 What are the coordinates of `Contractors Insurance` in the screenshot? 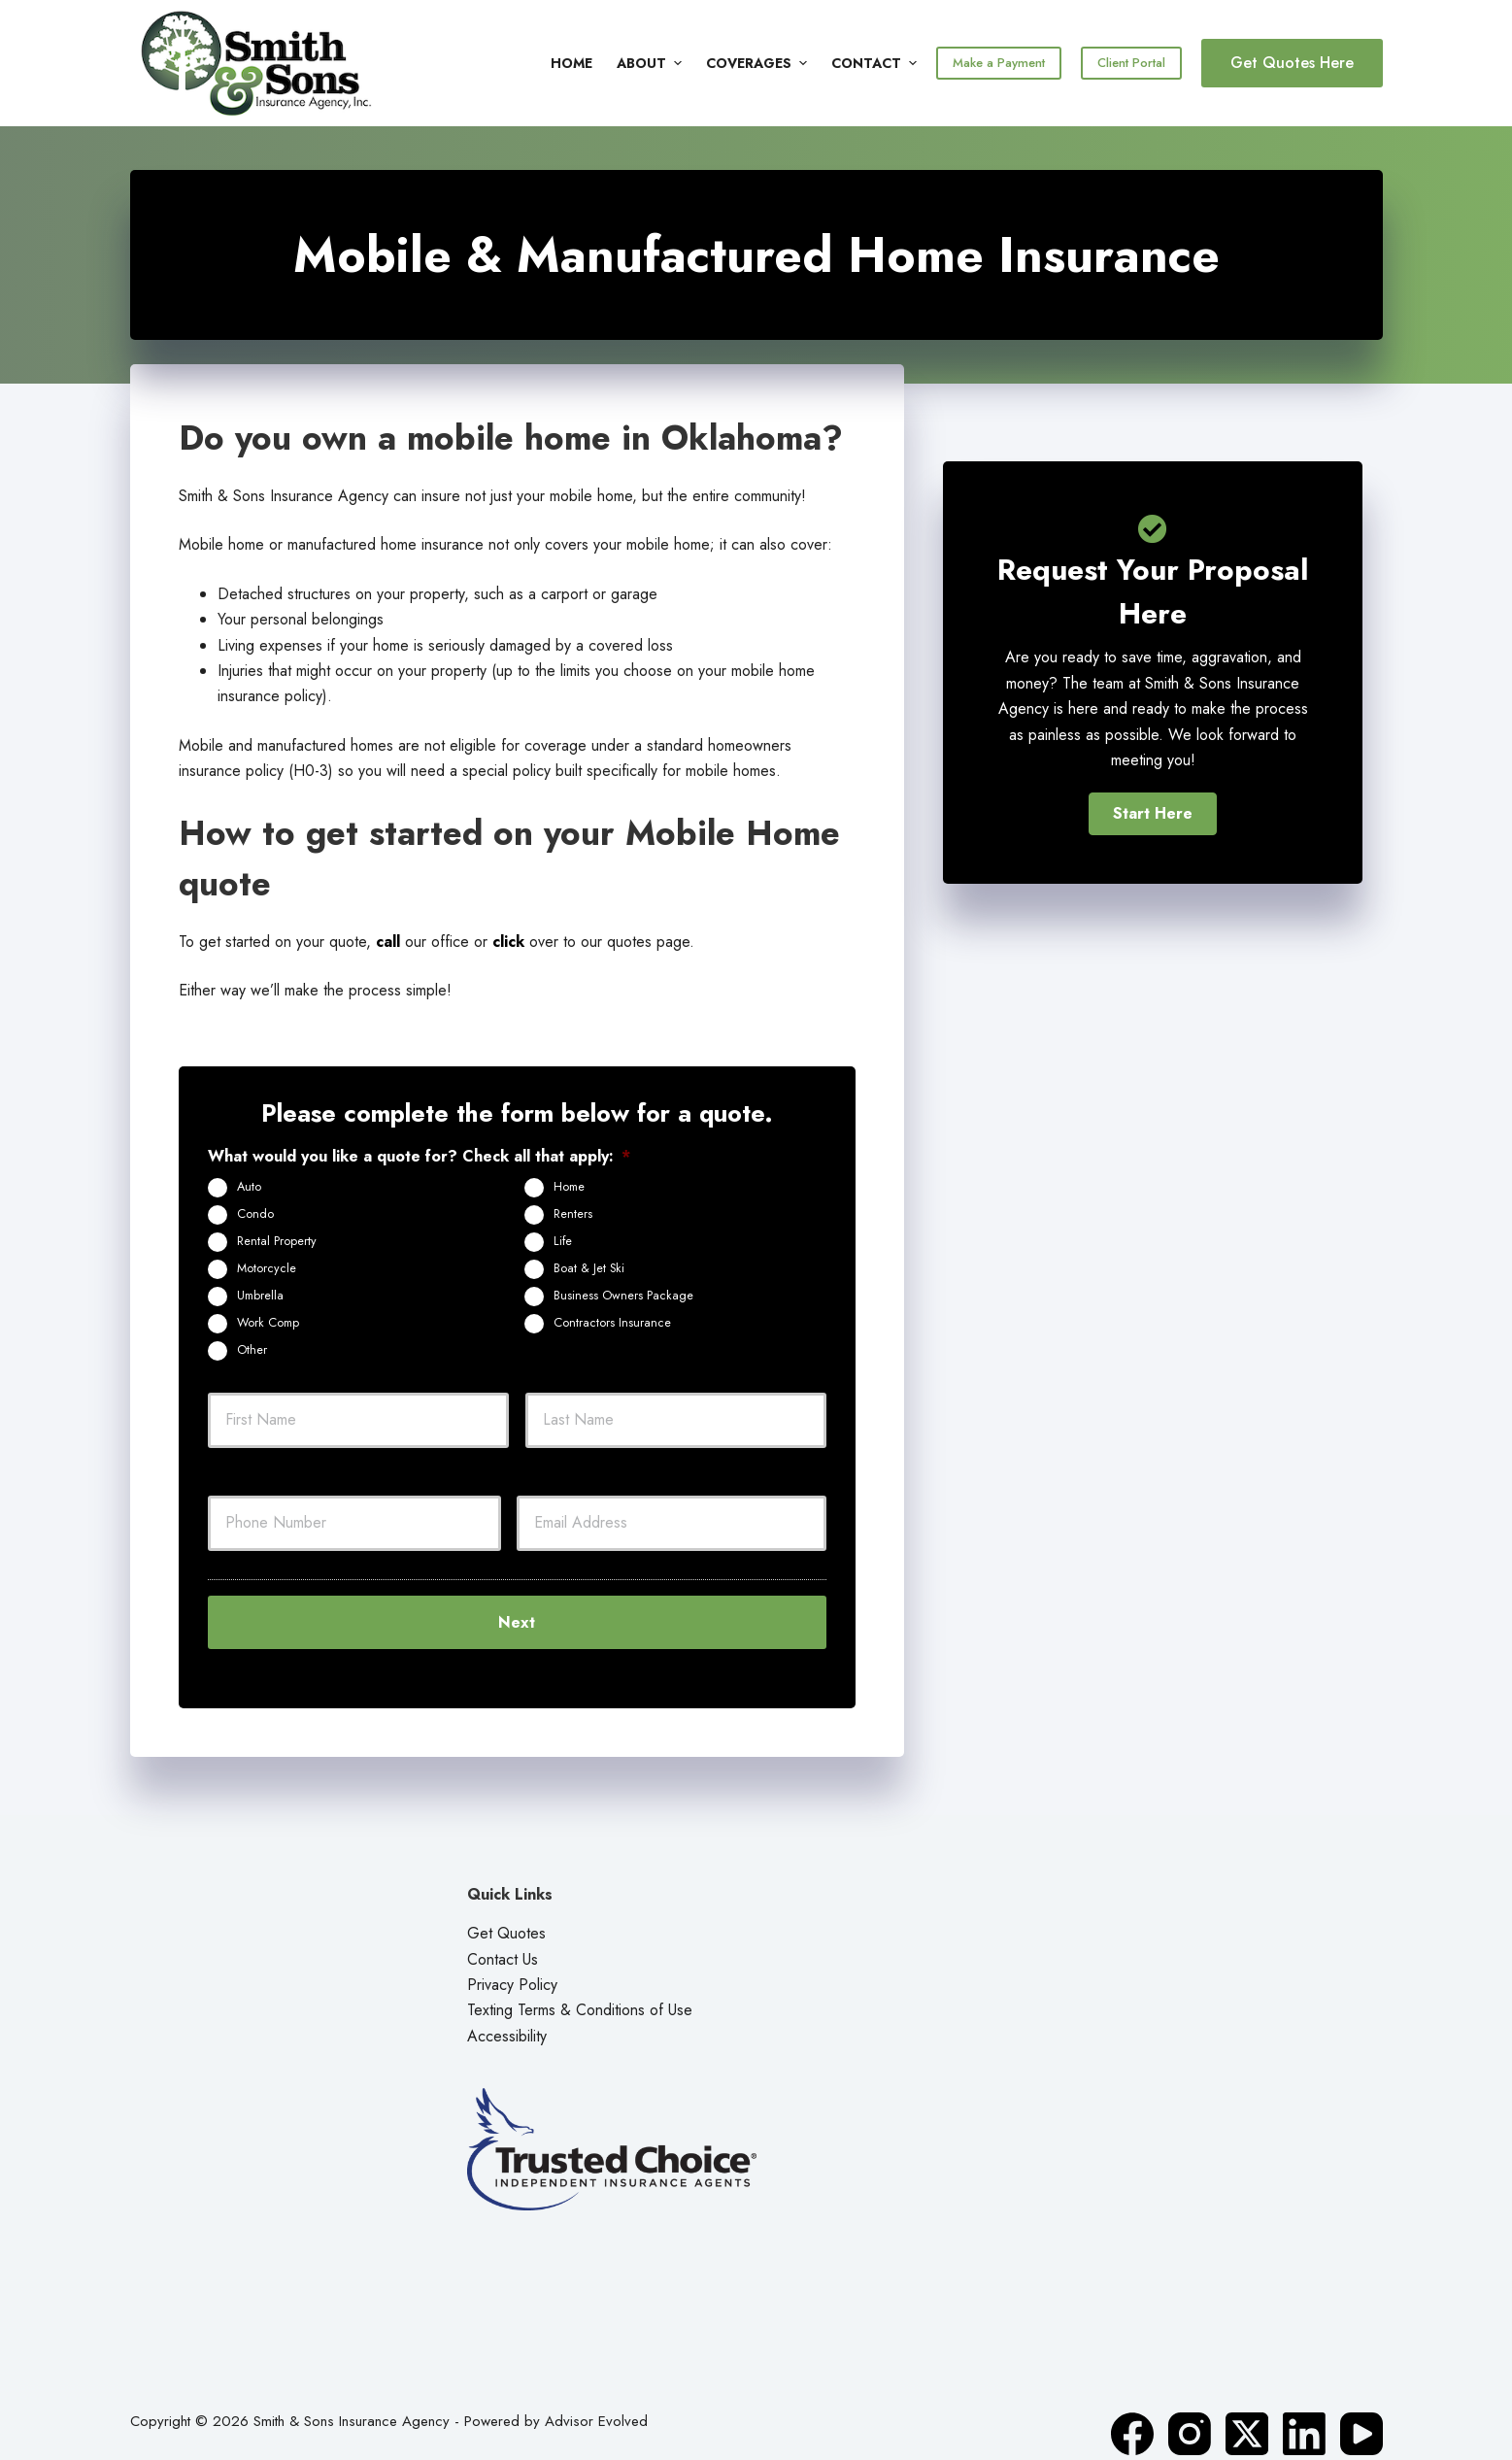 It's located at (612, 1322).